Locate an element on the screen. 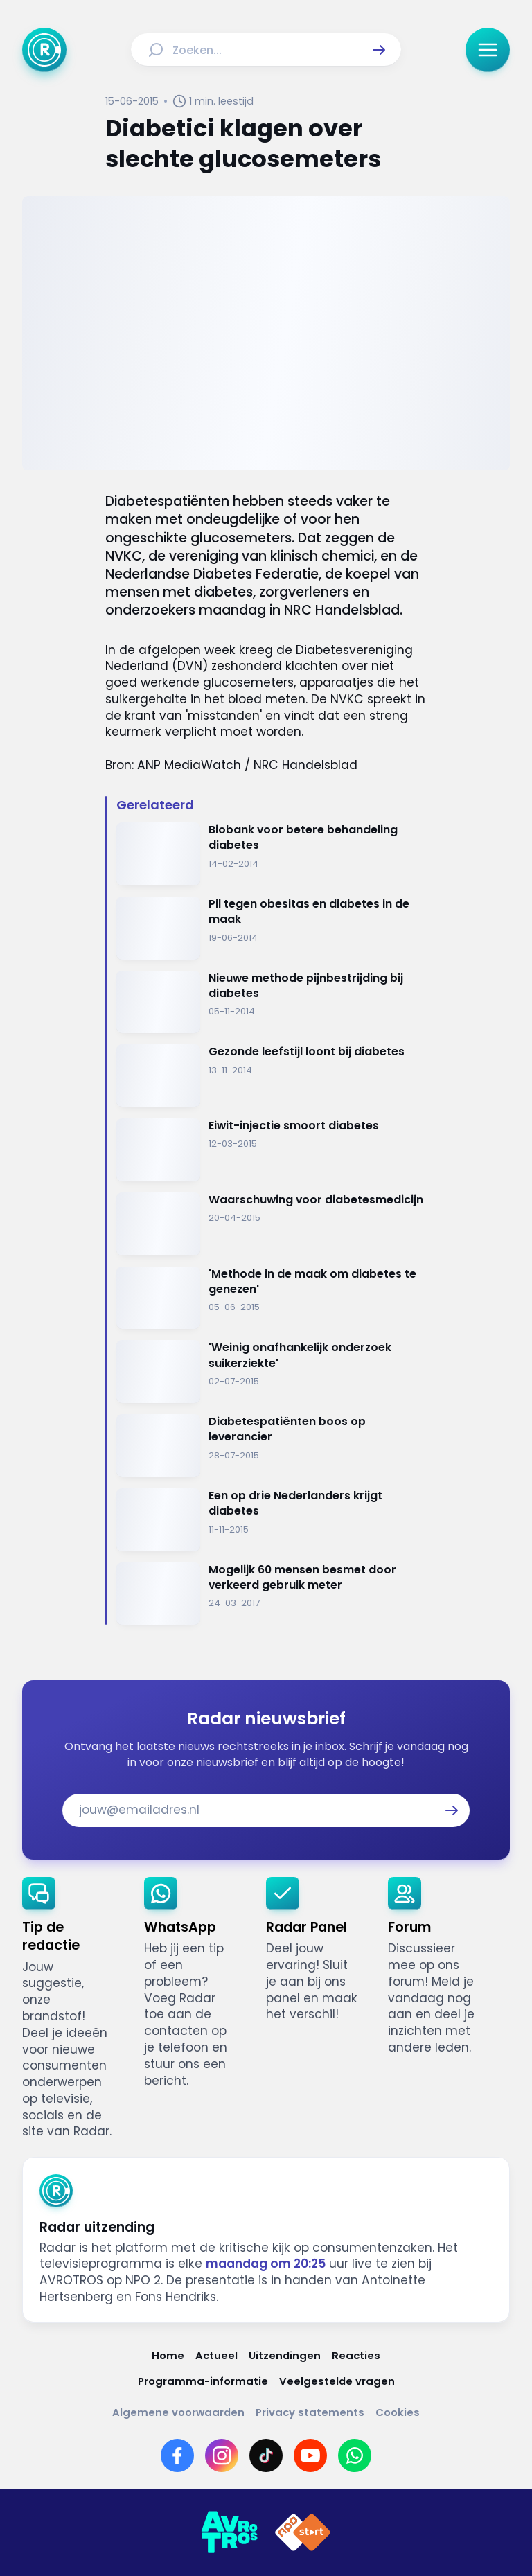 The height and width of the screenshot is (2576, 532). [Ga naar: 'Diabetespatiënten boos op leverancier'] is located at coordinates (271, 1445).